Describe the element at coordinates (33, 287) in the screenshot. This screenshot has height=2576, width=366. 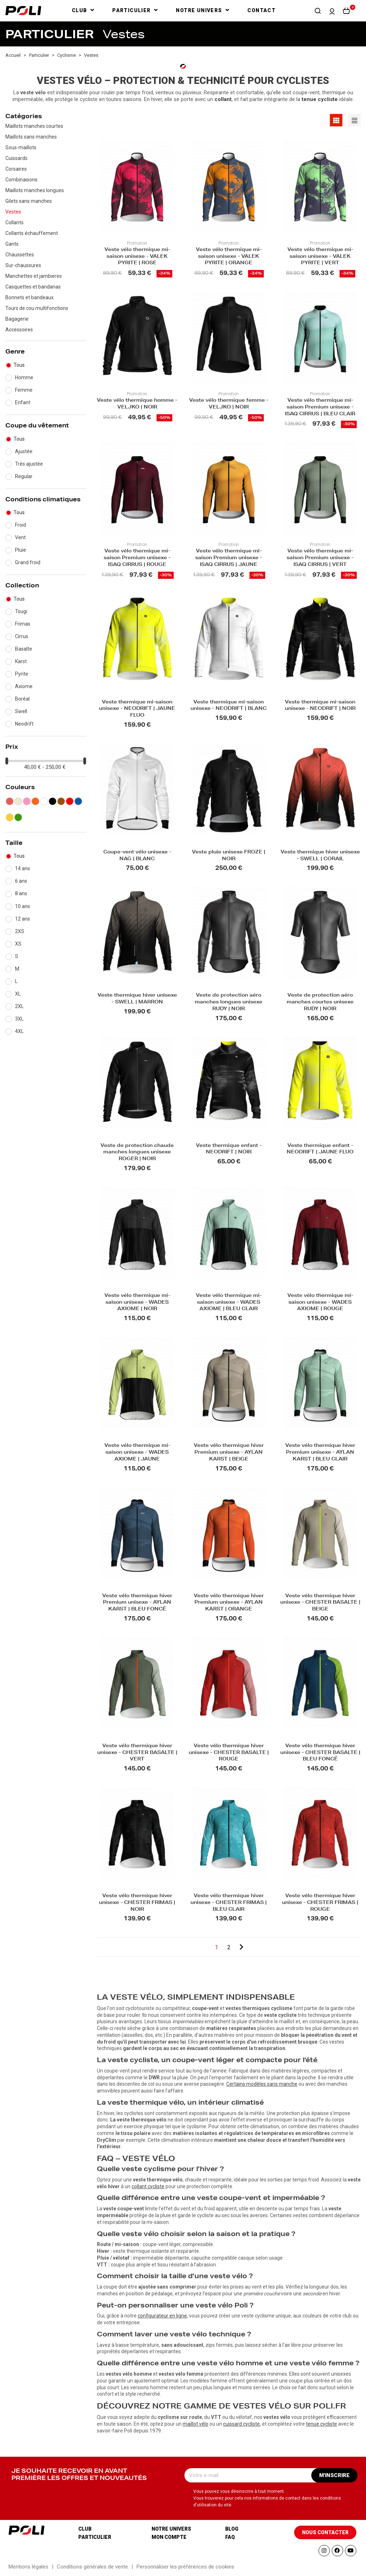
I see `Casquettes et bandanas` at that location.